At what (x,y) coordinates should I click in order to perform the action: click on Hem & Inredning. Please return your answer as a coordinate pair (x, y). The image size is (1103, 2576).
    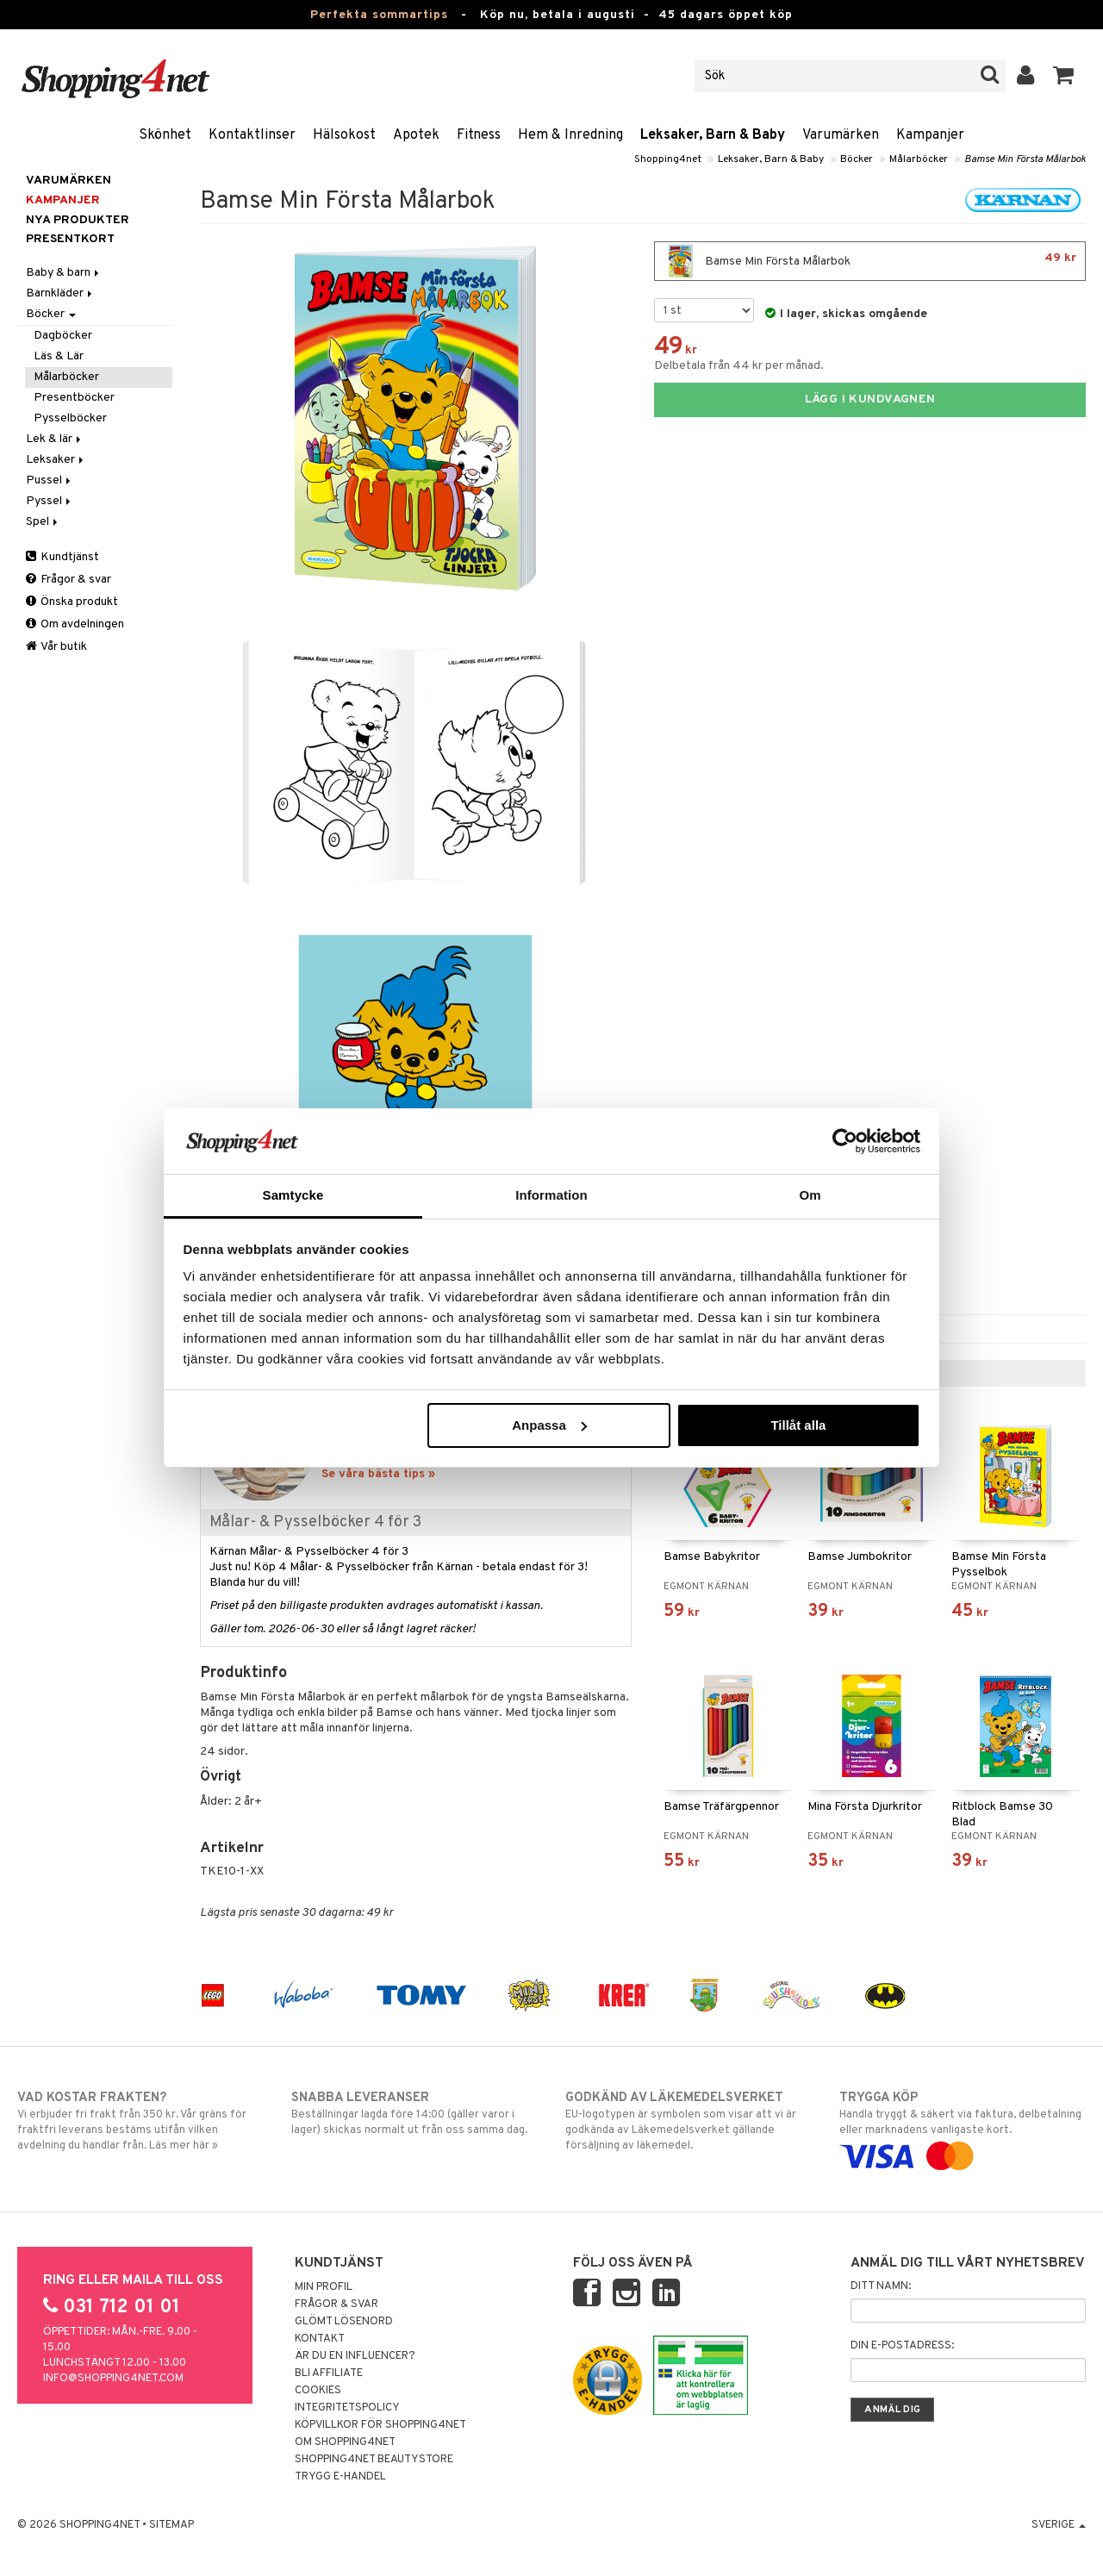
    Looking at the image, I should click on (570, 135).